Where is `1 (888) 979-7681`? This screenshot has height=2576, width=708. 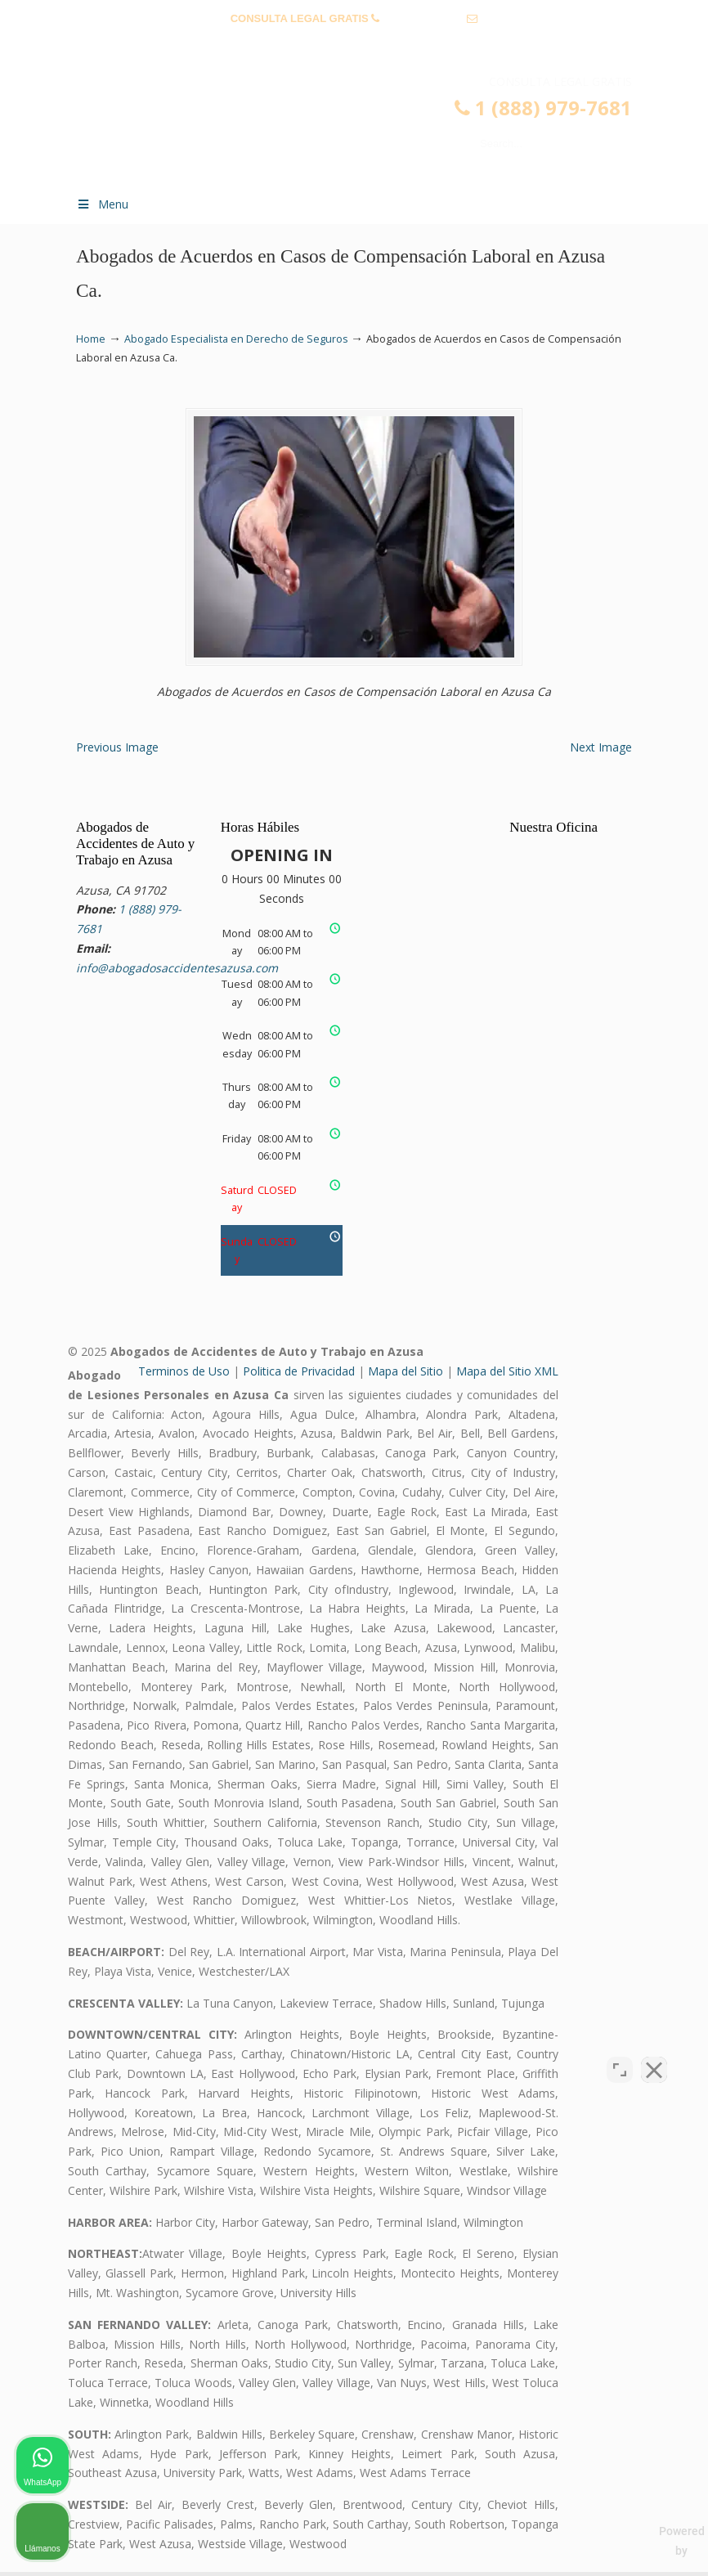
1 (888) 979-7681 is located at coordinates (423, 18).